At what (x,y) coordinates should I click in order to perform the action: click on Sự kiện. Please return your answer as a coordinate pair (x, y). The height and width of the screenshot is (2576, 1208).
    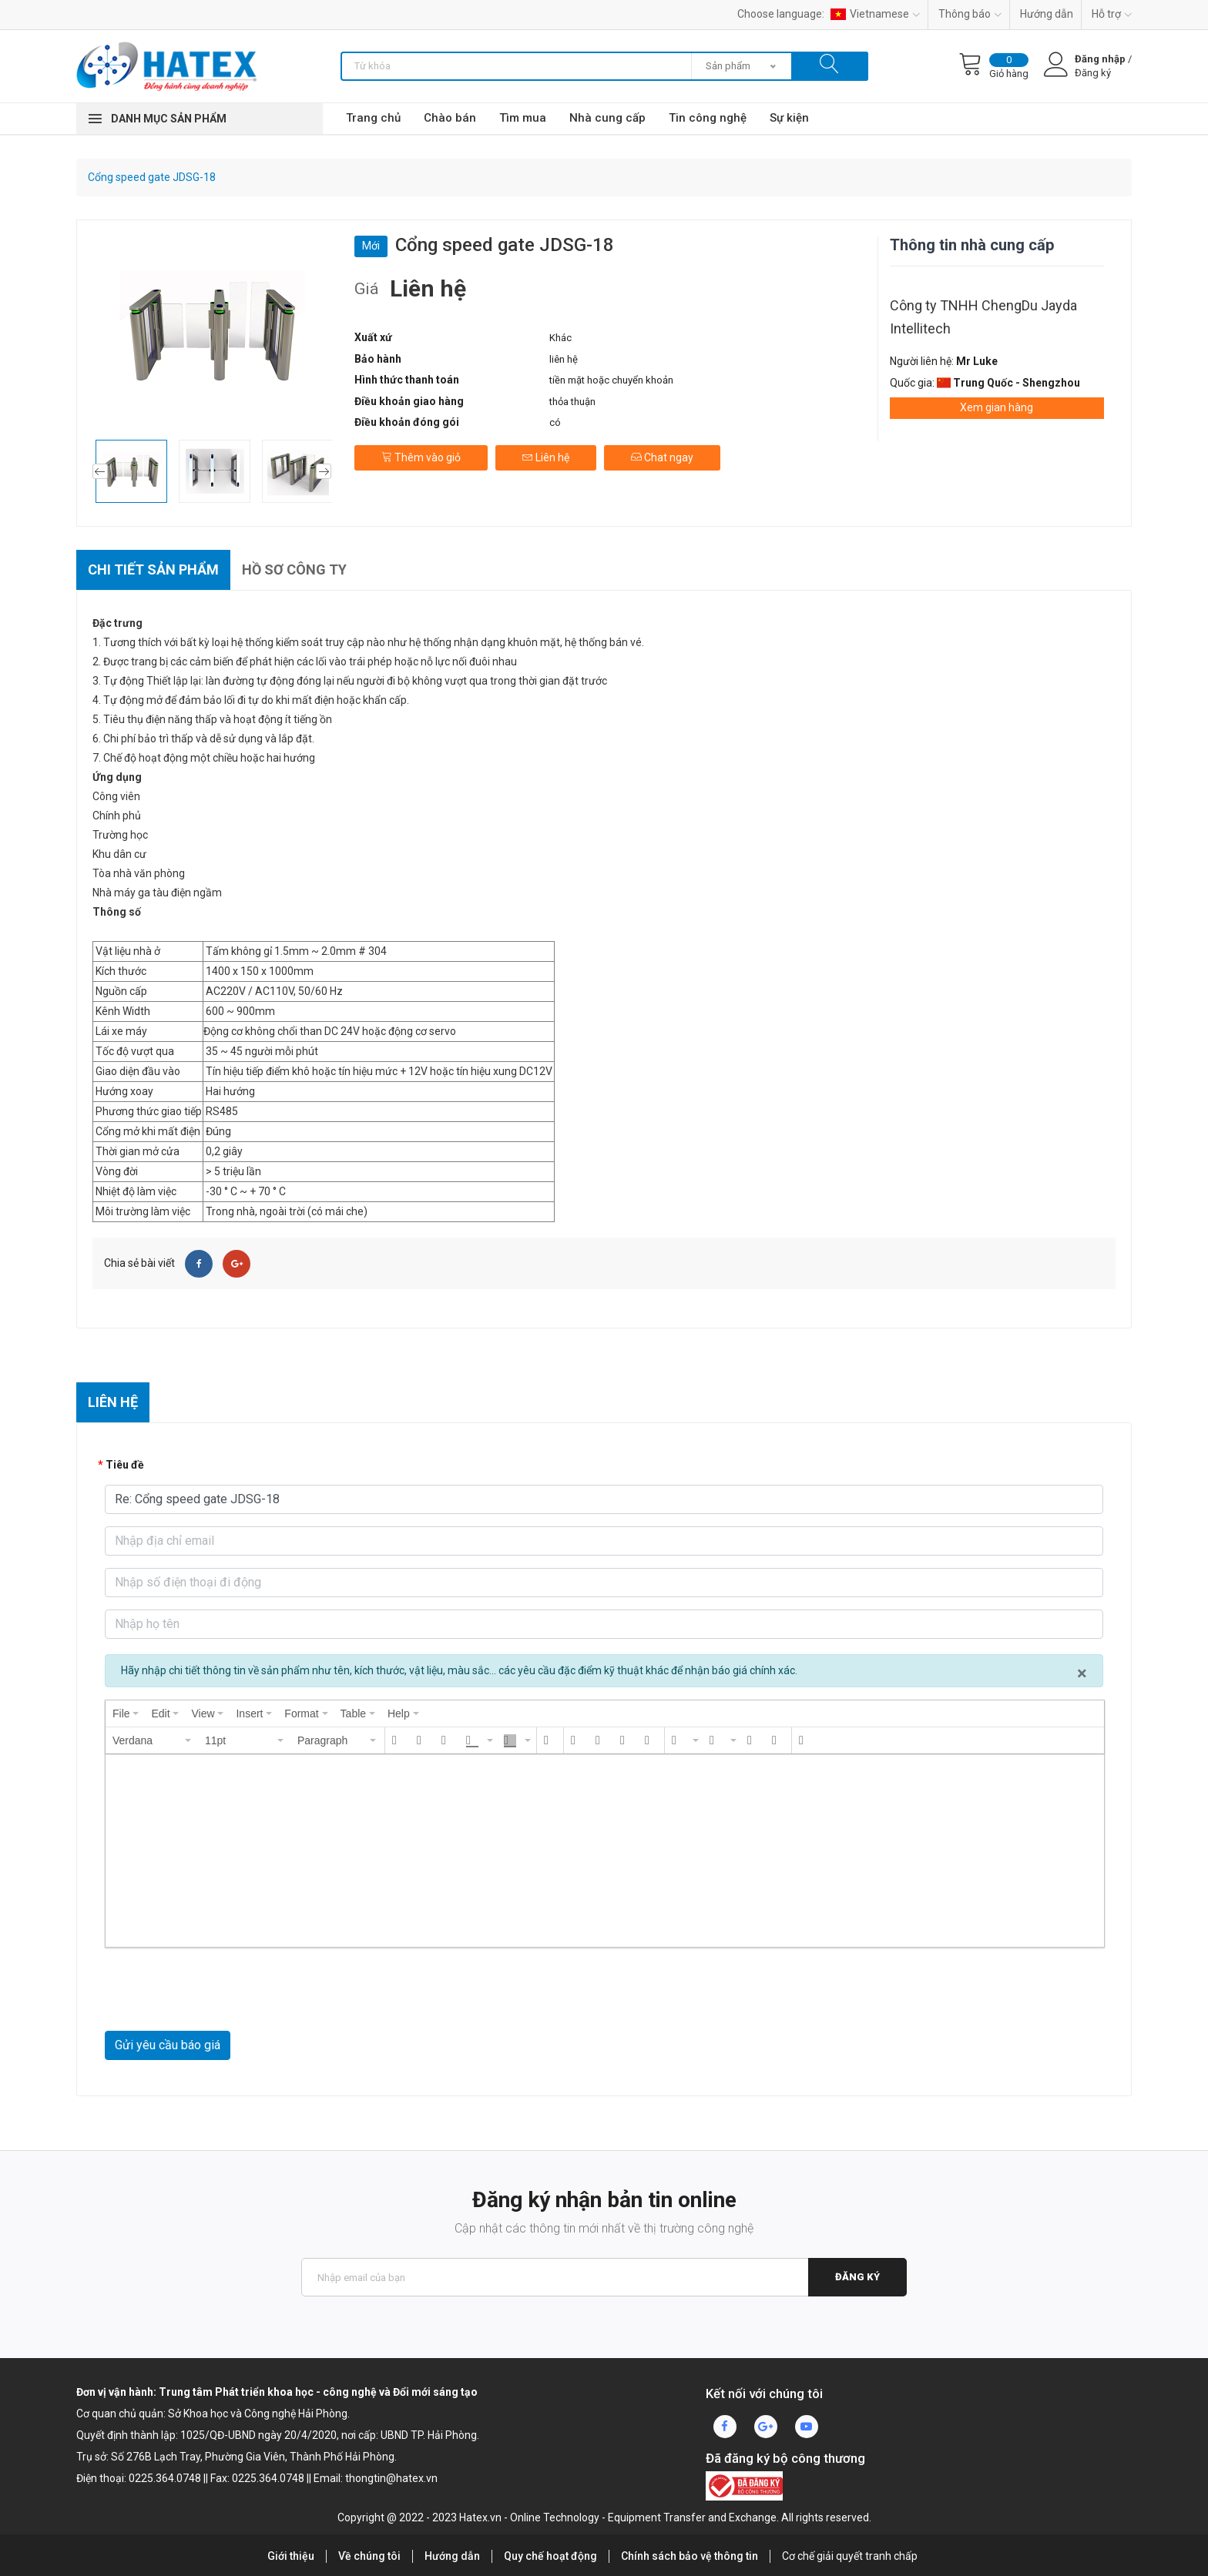
    Looking at the image, I should click on (789, 118).